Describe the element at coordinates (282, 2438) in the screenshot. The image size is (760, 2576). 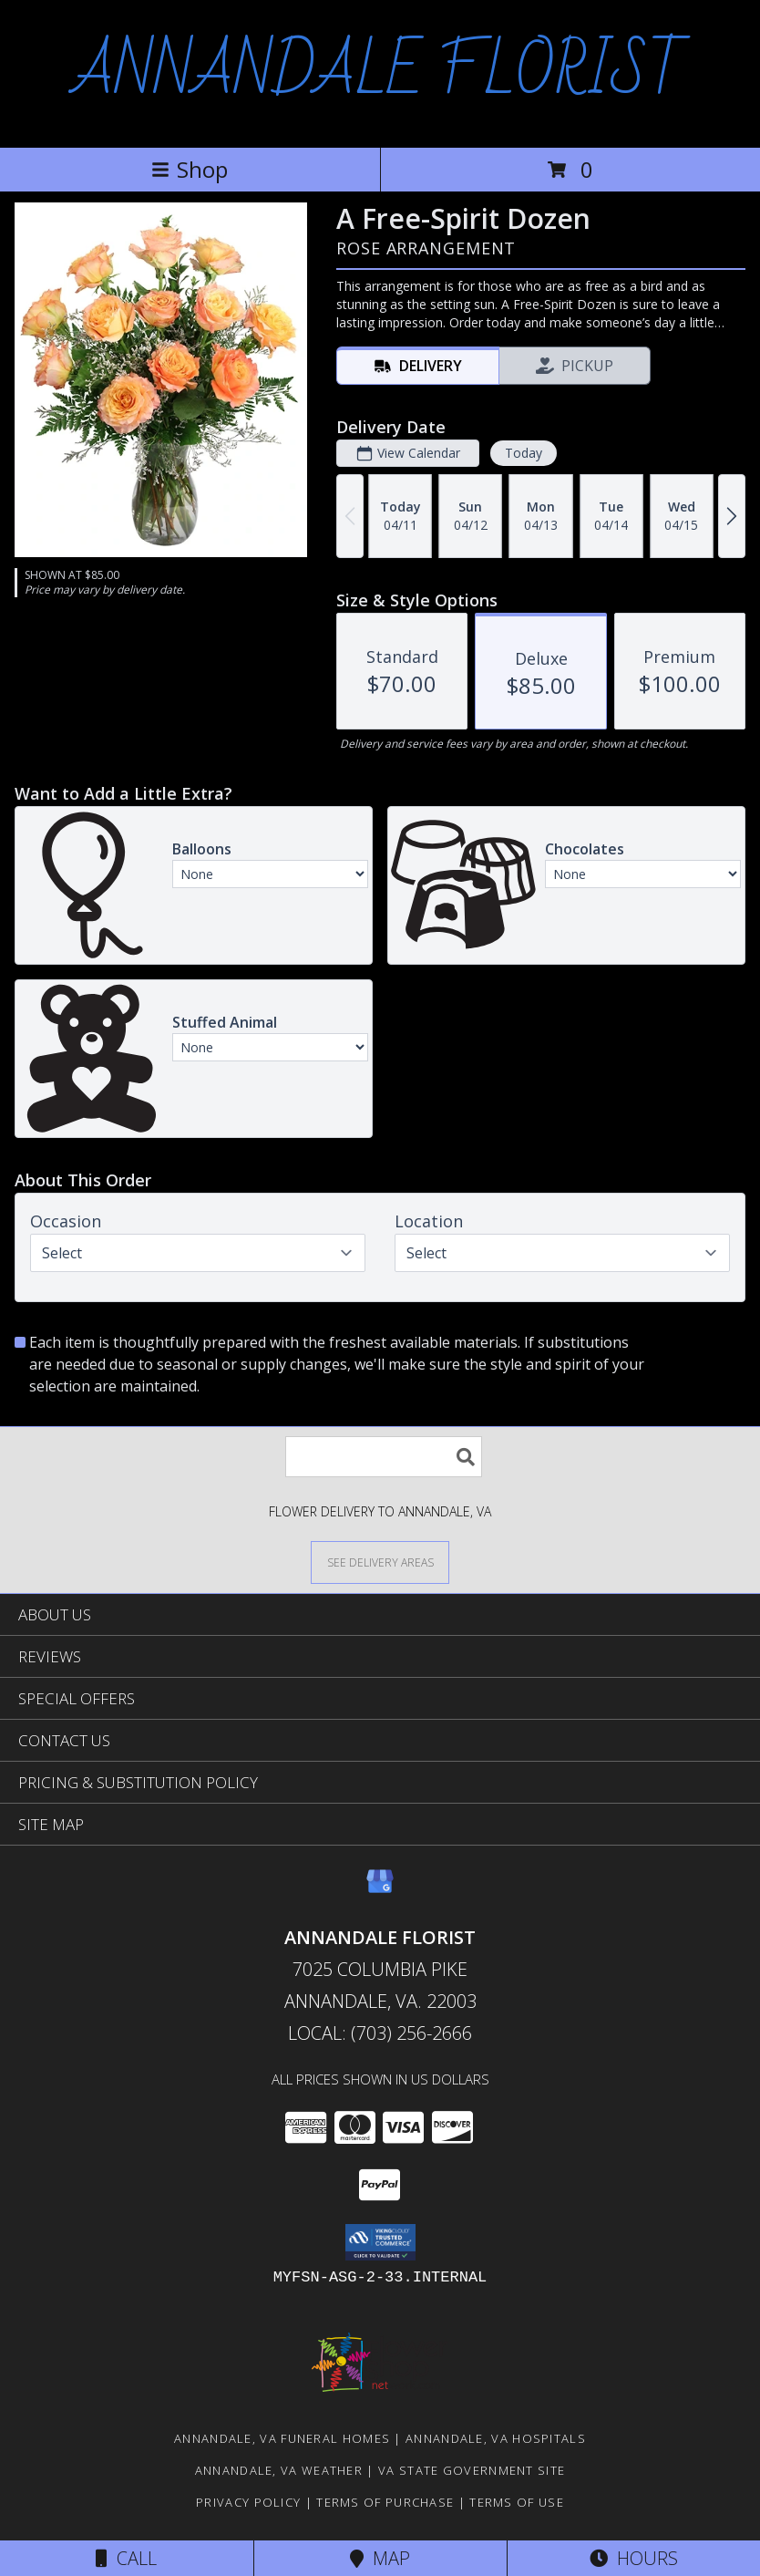
I see `Annandale, VA Funeral Homes [Annandale, VA Funeral Homes (opens in new window)]` at that location.